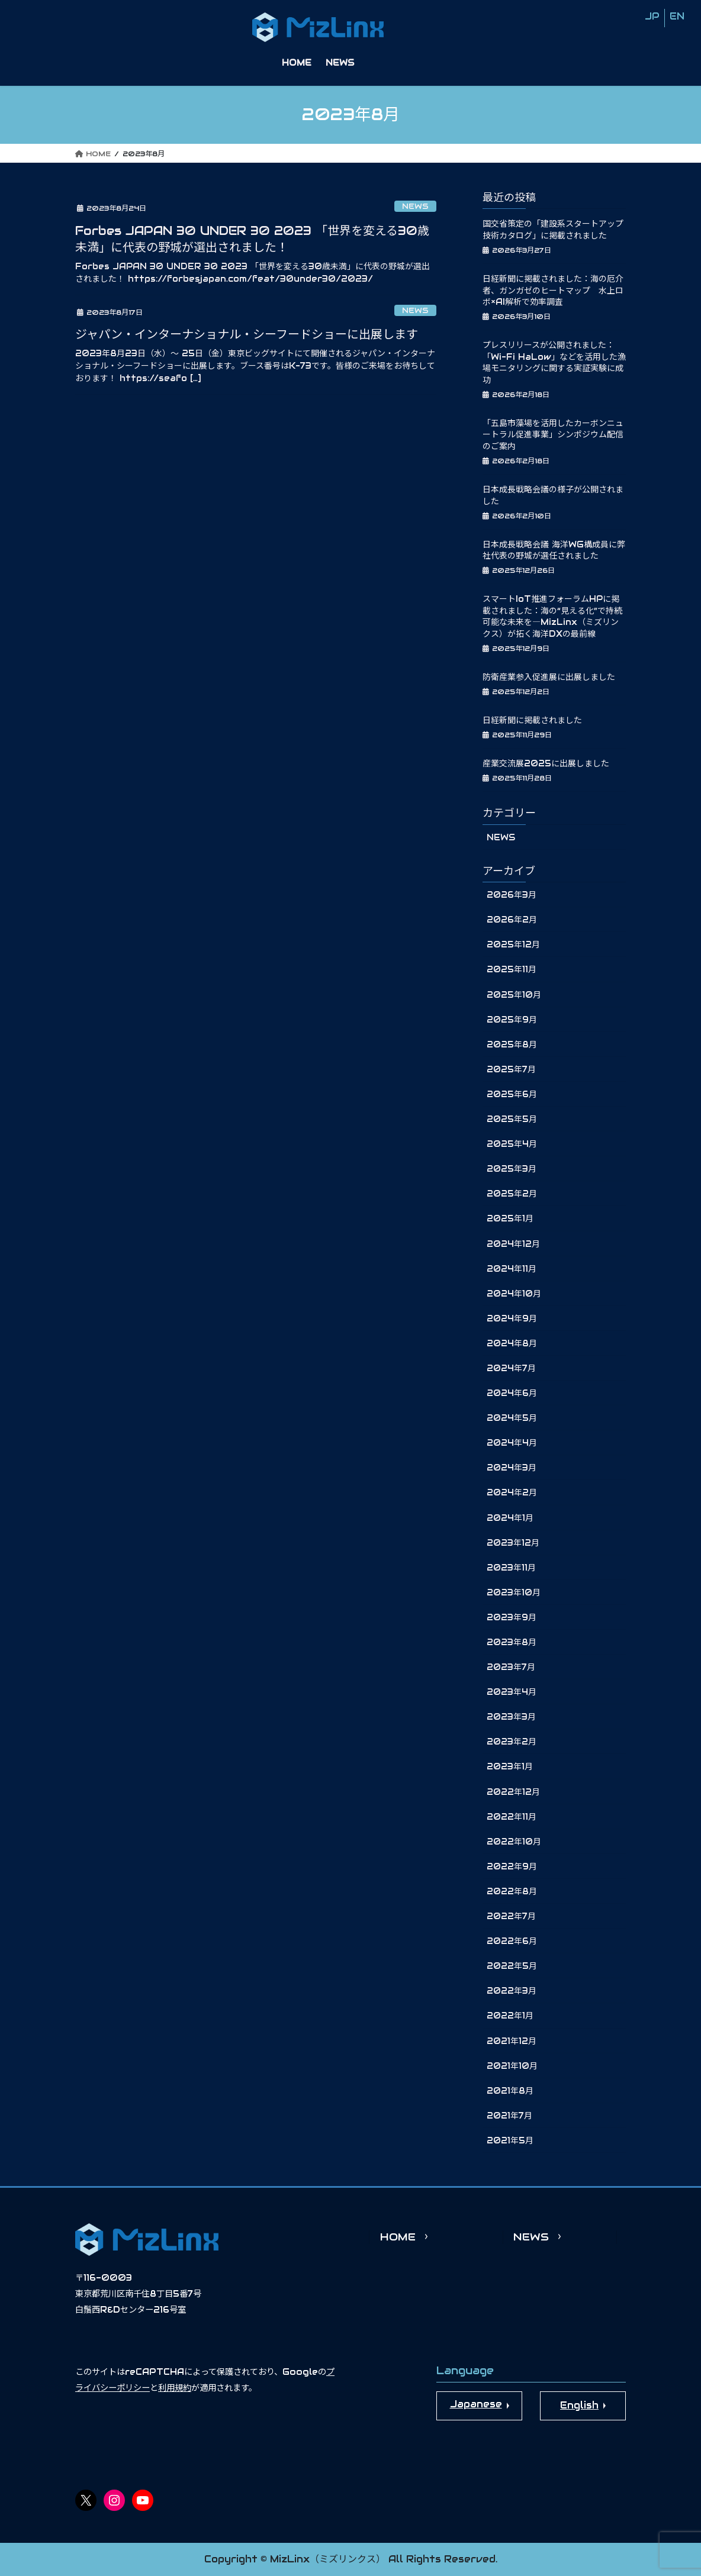 The width and height of the screenshot is (701, 2576). What do you see at coordinates (509, 2115) in the screenshot?
I see `2021年7月` at bounding box center [509, 2115].